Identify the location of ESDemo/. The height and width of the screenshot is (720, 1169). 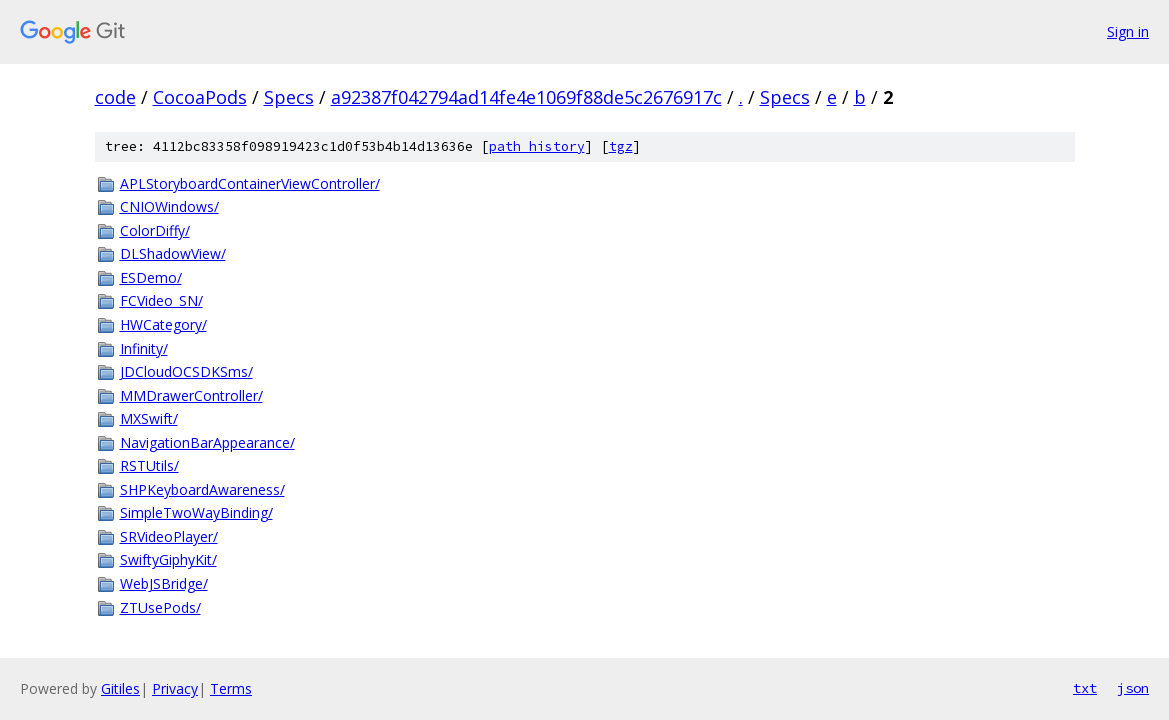
(151, 277).